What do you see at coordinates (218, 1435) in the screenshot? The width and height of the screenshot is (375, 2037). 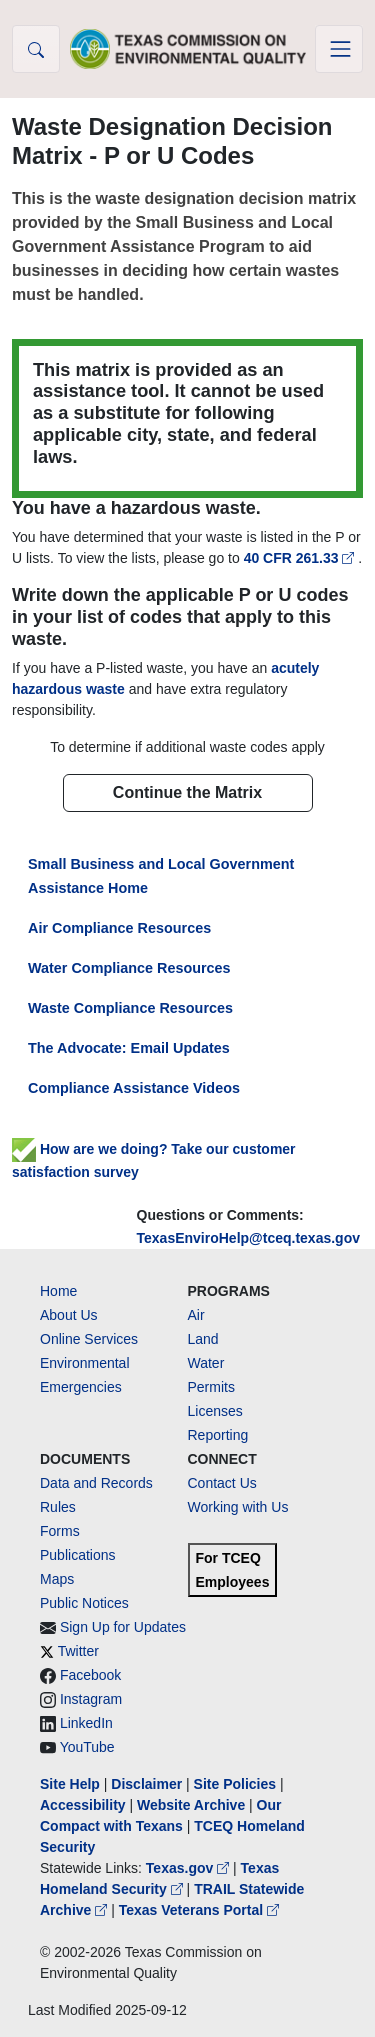 I see `Reporting` at bounding box center [218, 1435].